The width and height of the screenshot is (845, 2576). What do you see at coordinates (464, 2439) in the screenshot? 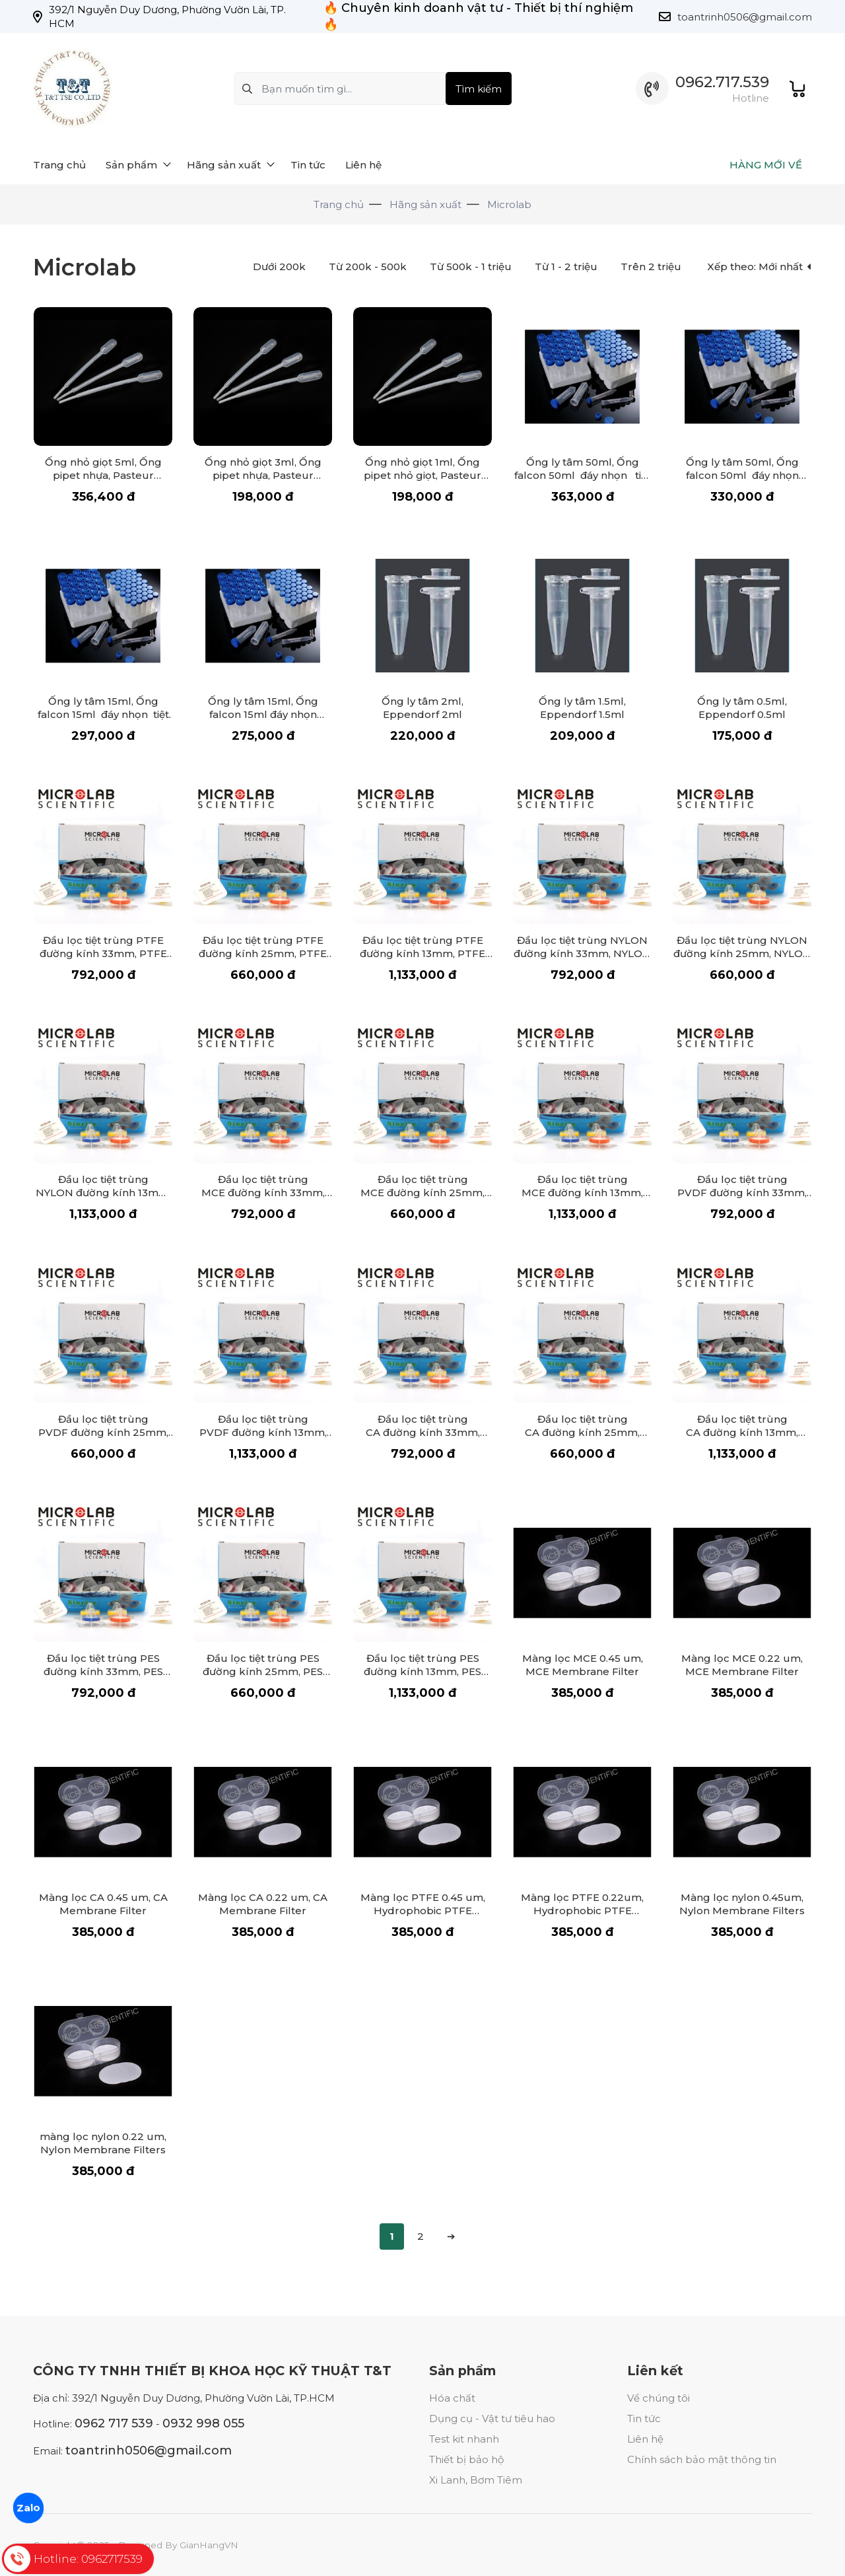
I see `Test kit nhanh` at bounding box center [464, 2439].